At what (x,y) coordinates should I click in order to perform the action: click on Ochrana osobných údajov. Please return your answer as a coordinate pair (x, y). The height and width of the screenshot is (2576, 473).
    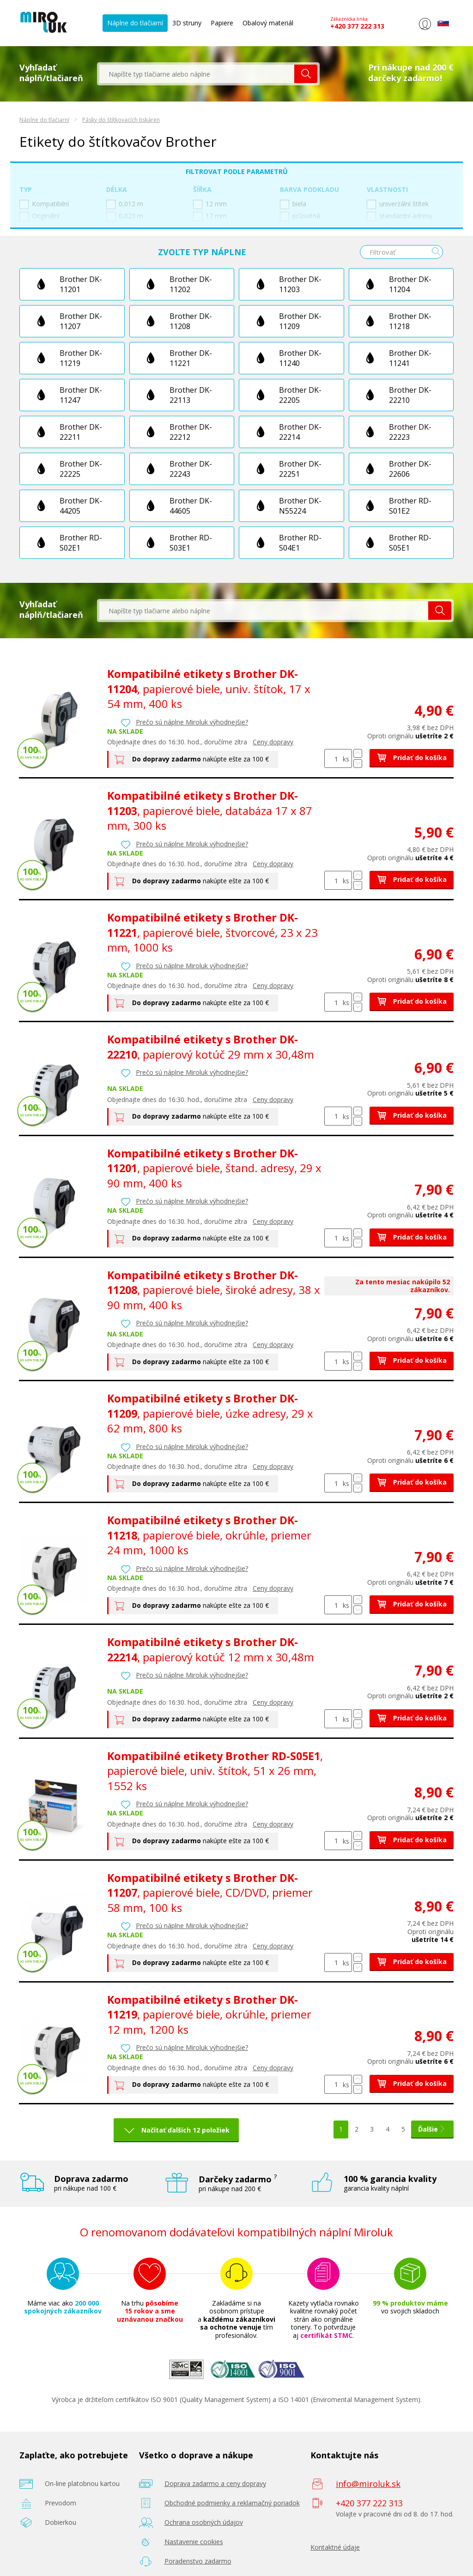
    Looking at the image, I should click on (203, 2522).